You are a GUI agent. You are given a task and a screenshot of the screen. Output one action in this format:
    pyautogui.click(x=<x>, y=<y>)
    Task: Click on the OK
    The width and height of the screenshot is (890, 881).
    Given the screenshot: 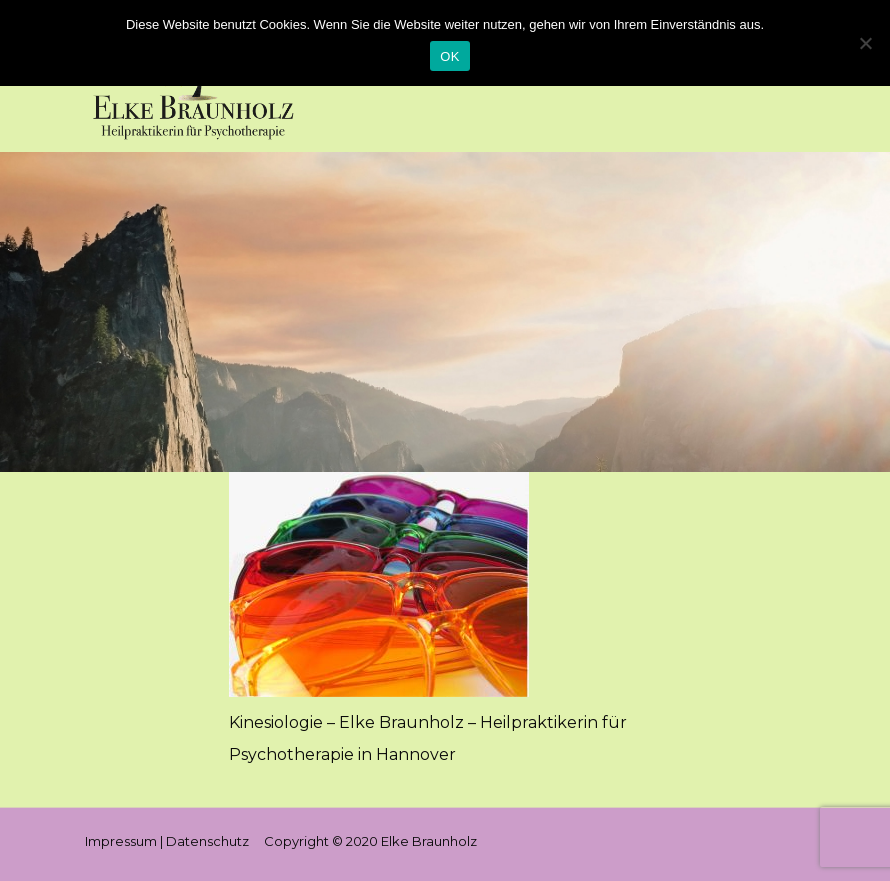 What is the action you would take?
    pyautogui.click(x=449, y=56)
    